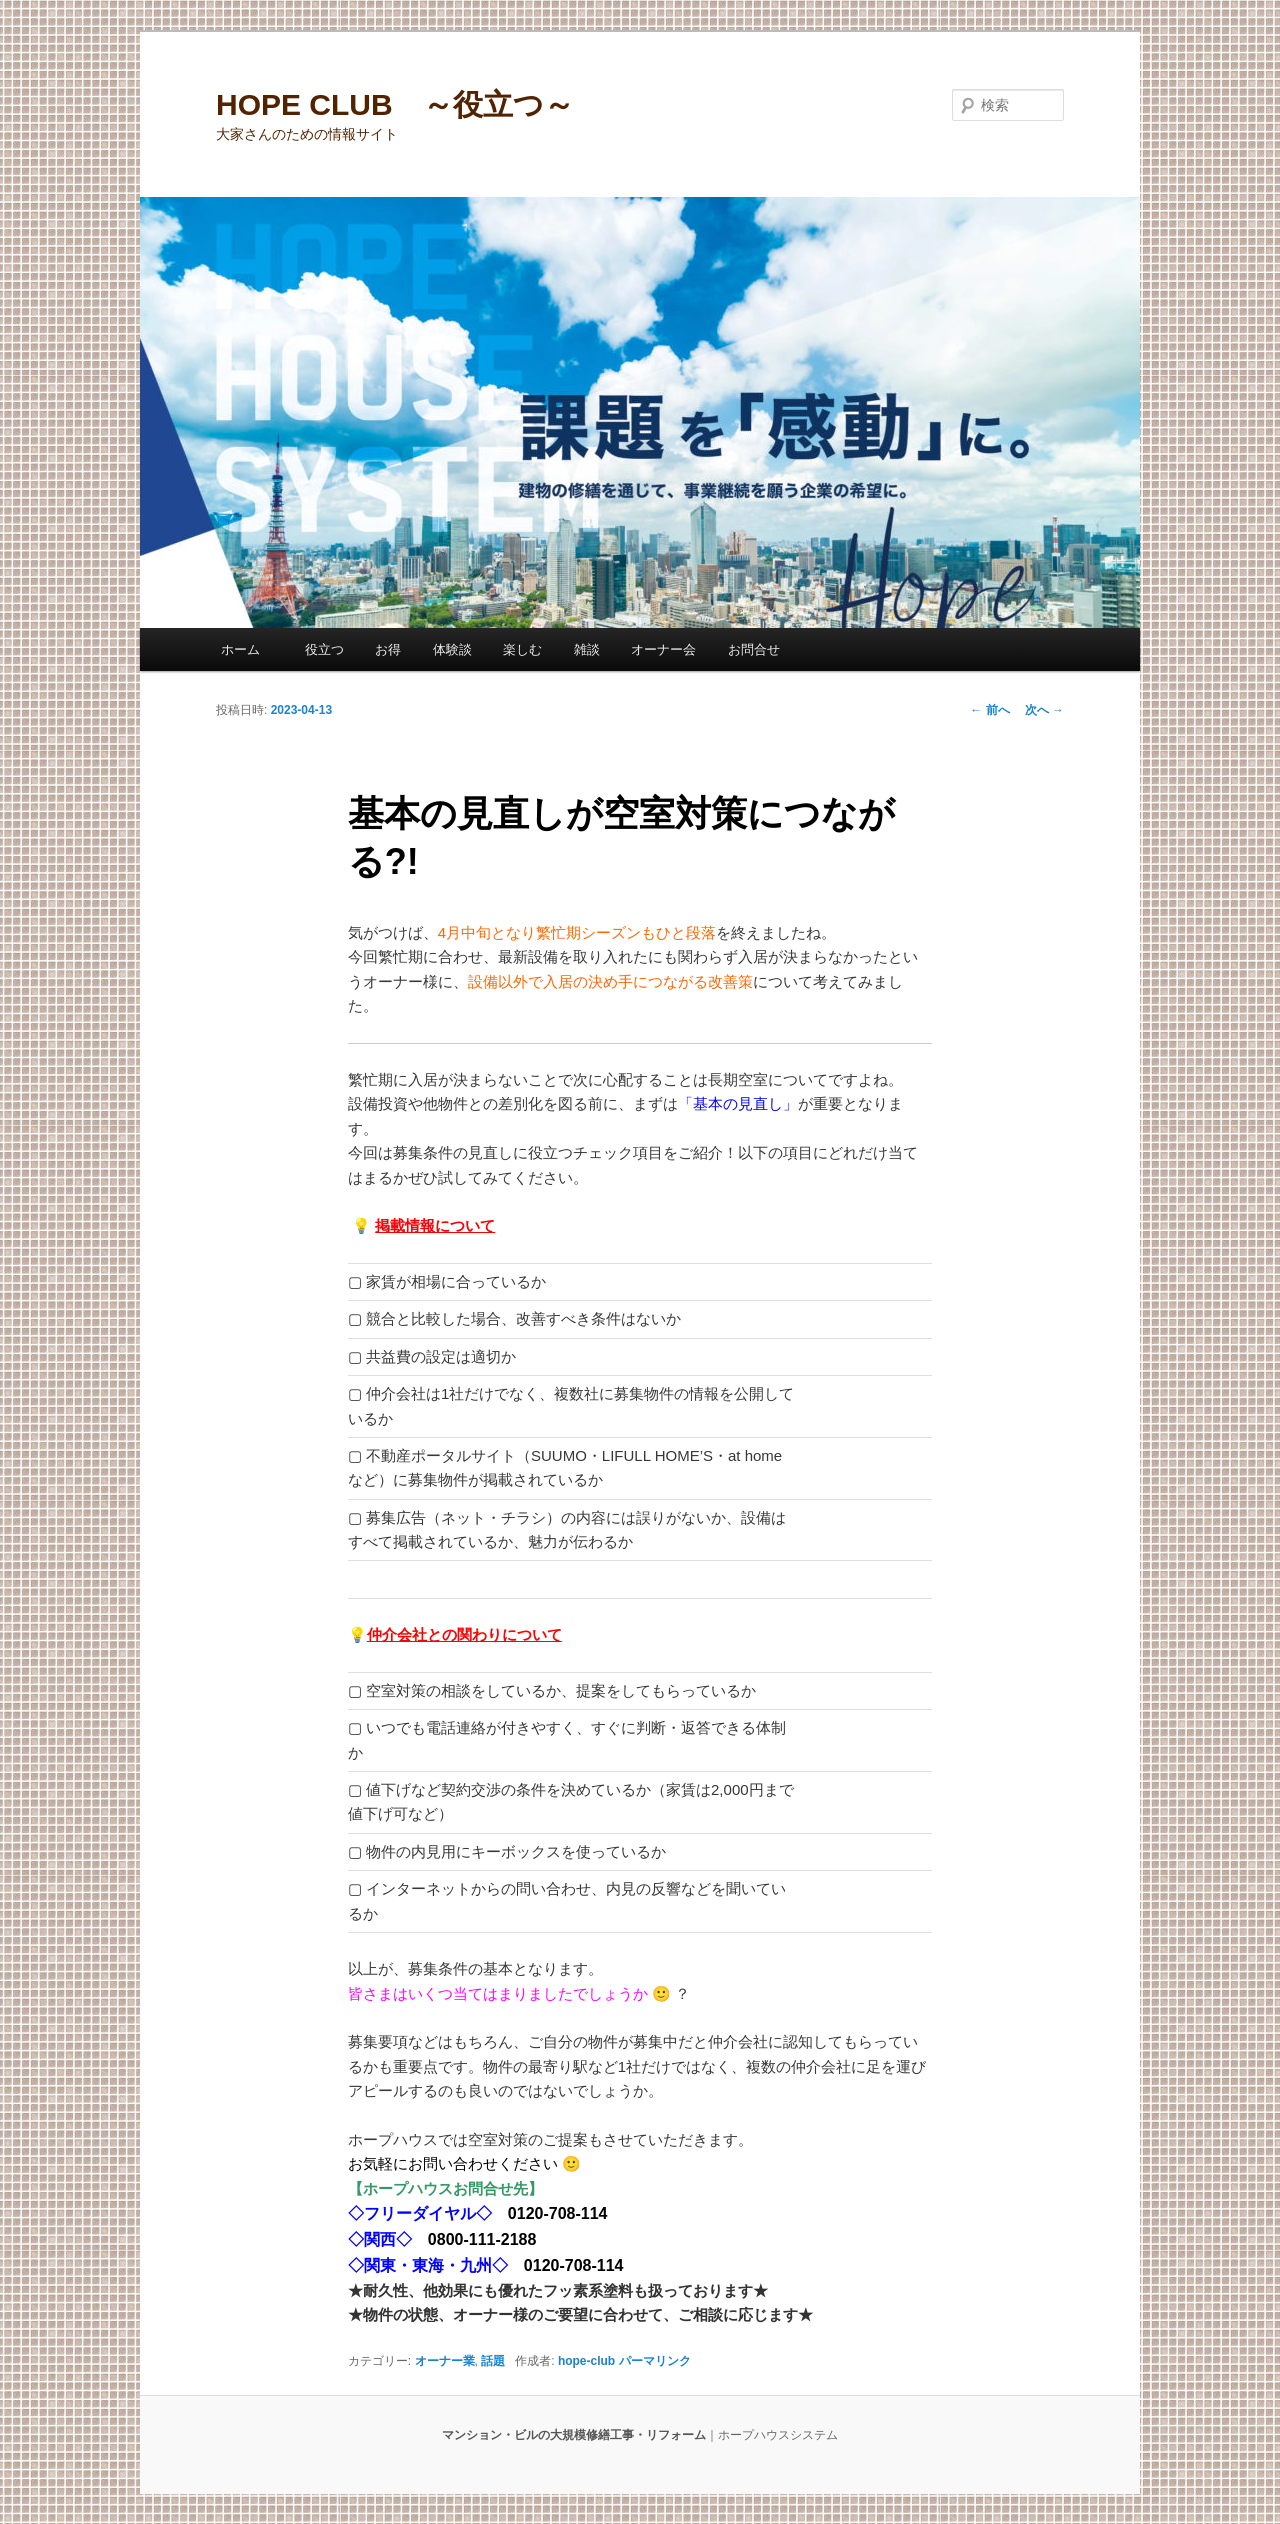  I want to click on 役立つ, so click(324, 649).